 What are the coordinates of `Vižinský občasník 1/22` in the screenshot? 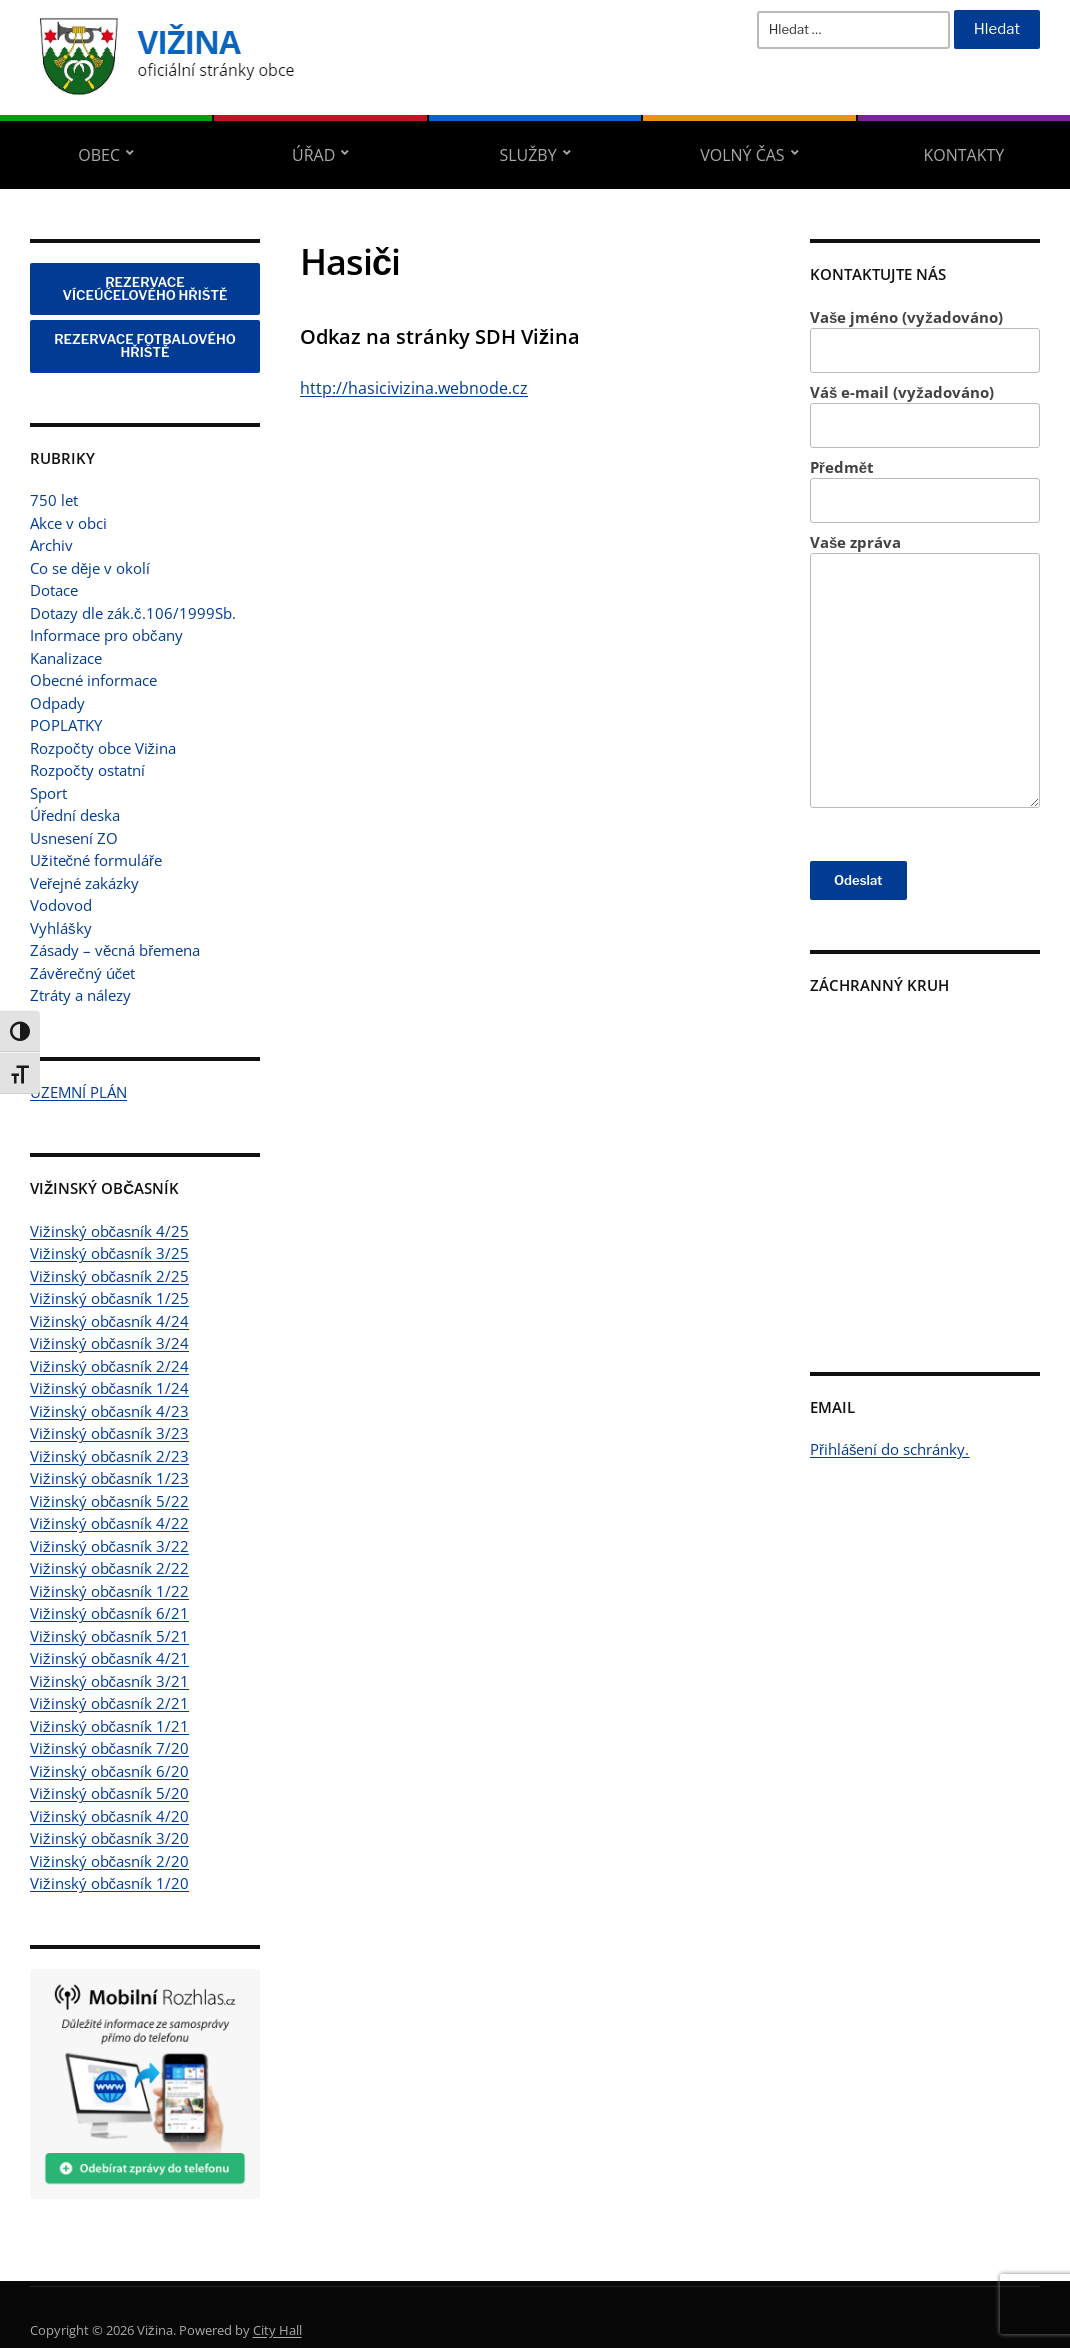 It's located at (109, 1591).